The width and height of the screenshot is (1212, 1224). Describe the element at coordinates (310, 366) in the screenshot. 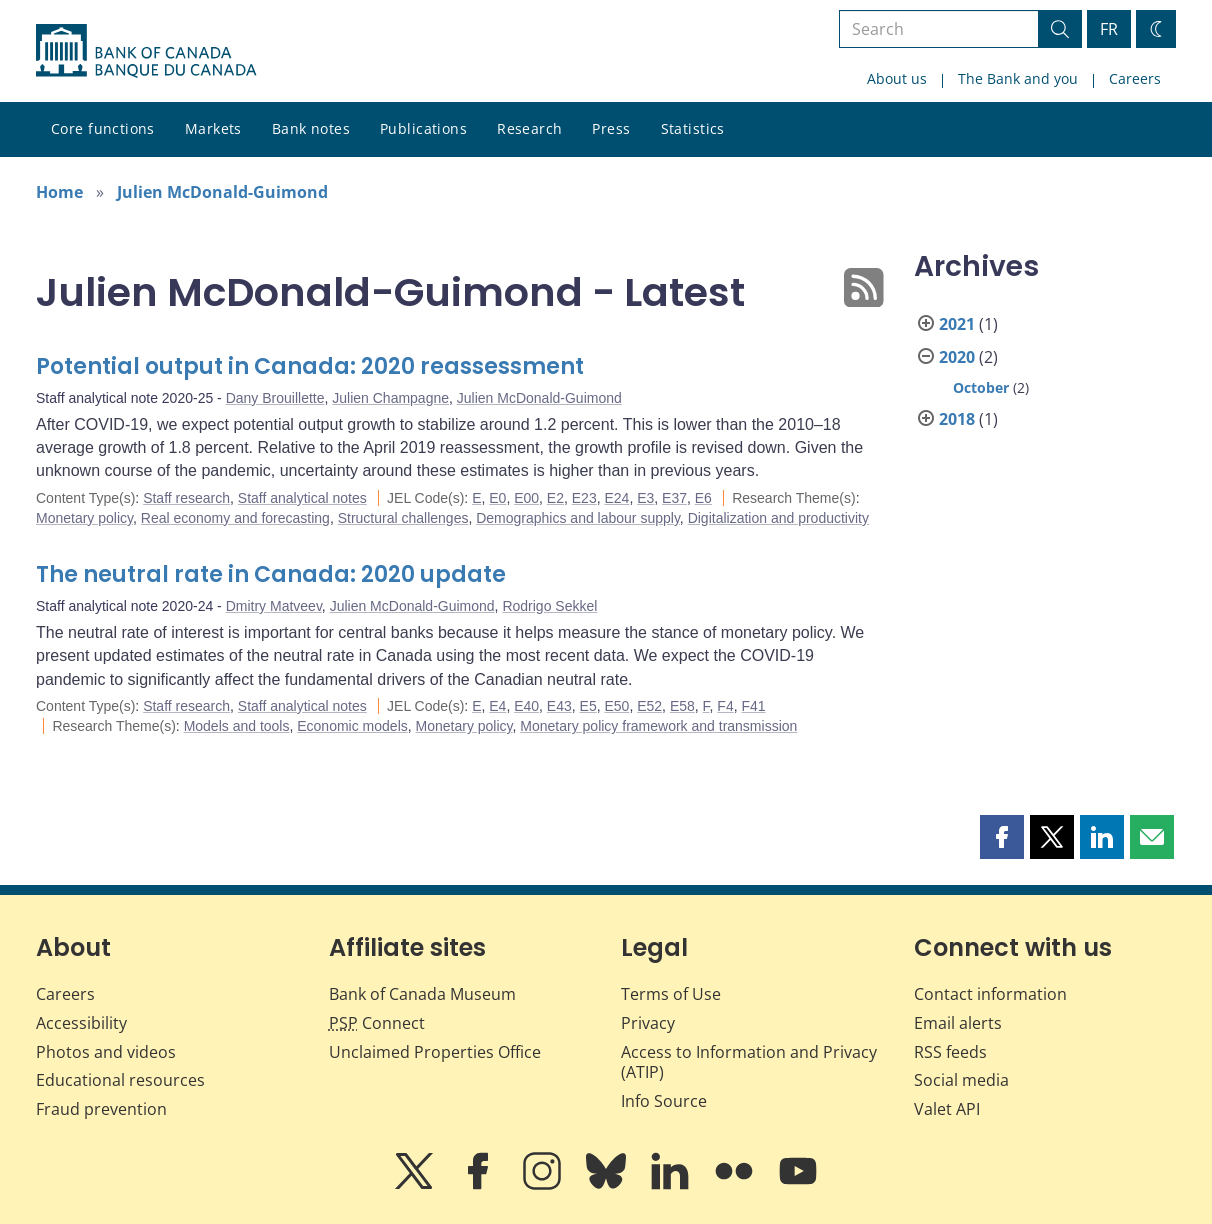

I see `Potential output in Canada: 2020 reassessment` at that location.